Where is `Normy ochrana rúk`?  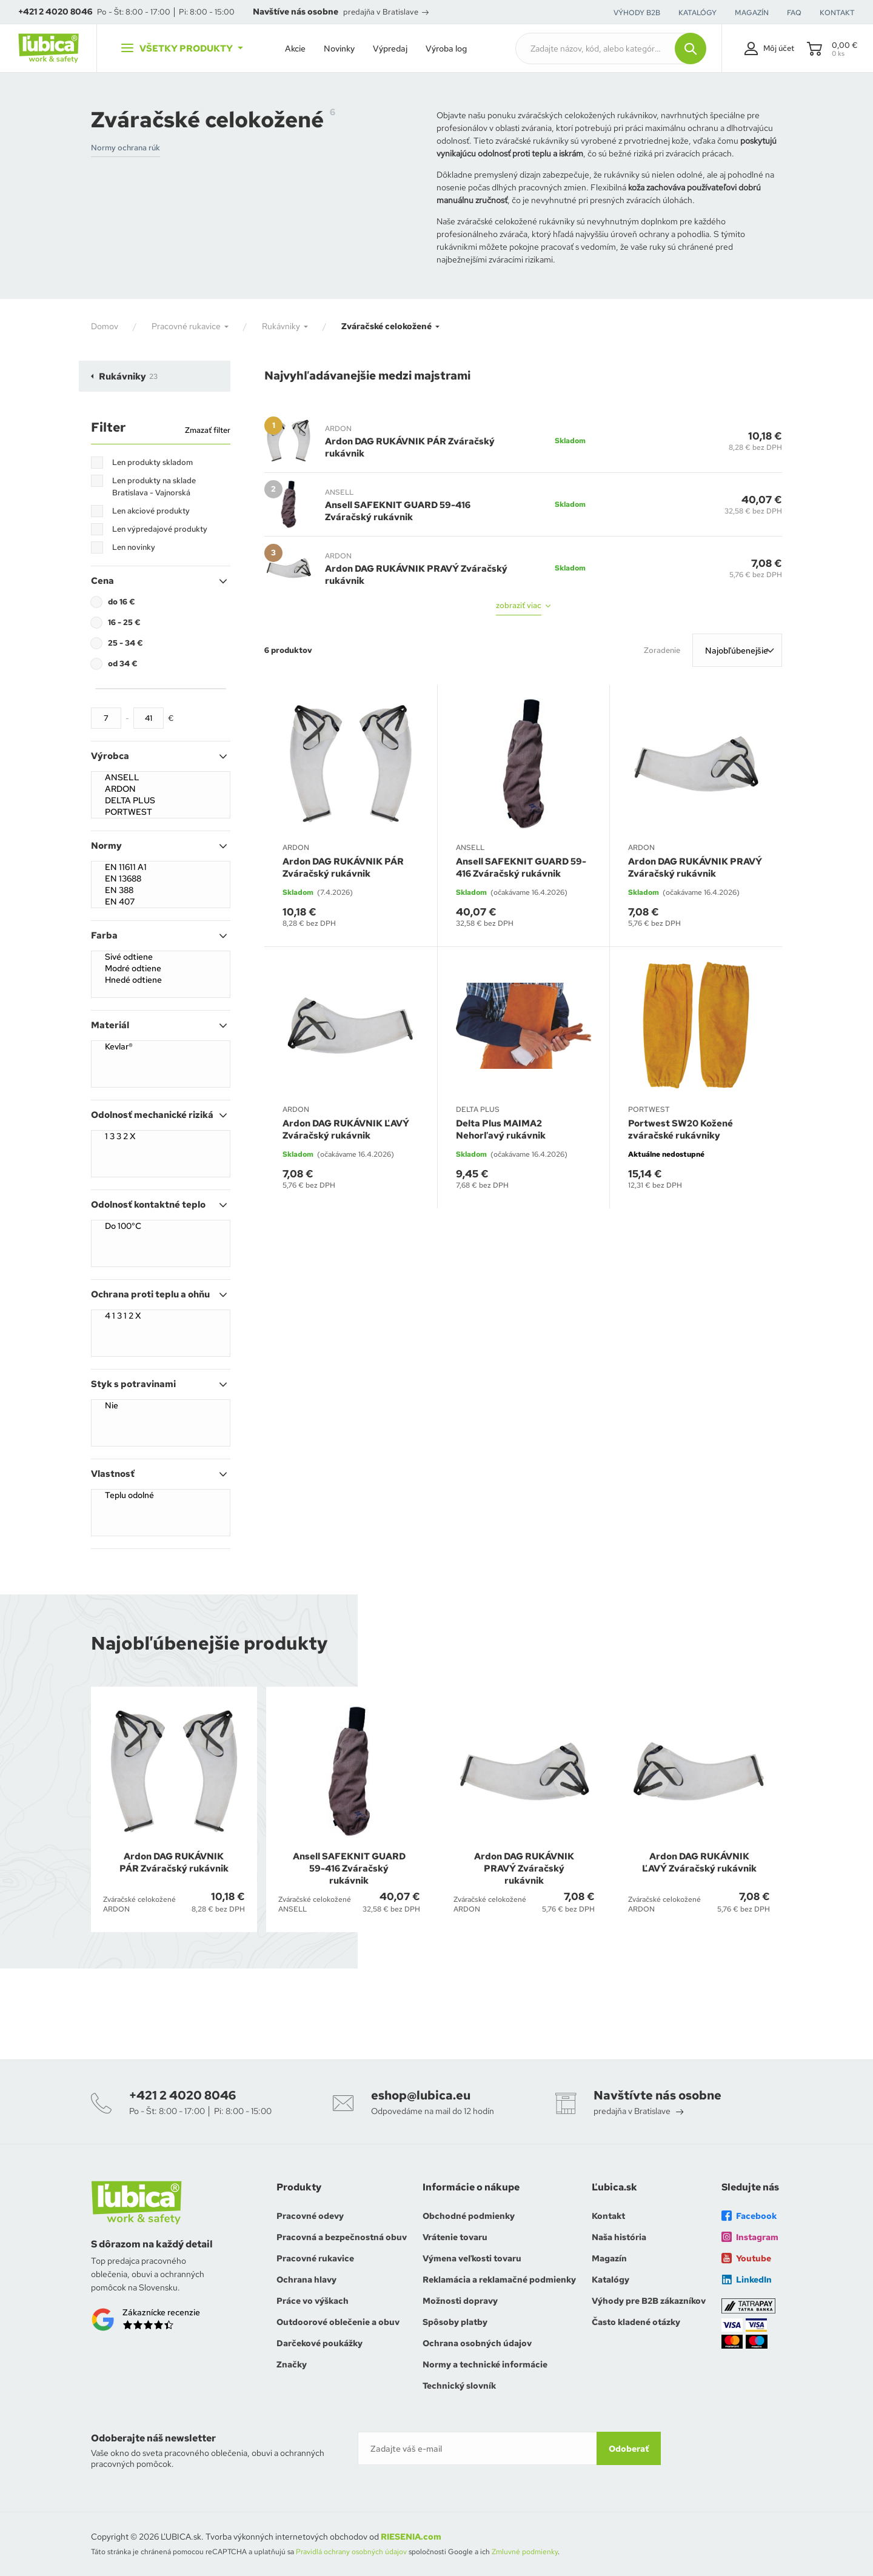 Normy ochrana rúk is located at coordinates (125, 147).